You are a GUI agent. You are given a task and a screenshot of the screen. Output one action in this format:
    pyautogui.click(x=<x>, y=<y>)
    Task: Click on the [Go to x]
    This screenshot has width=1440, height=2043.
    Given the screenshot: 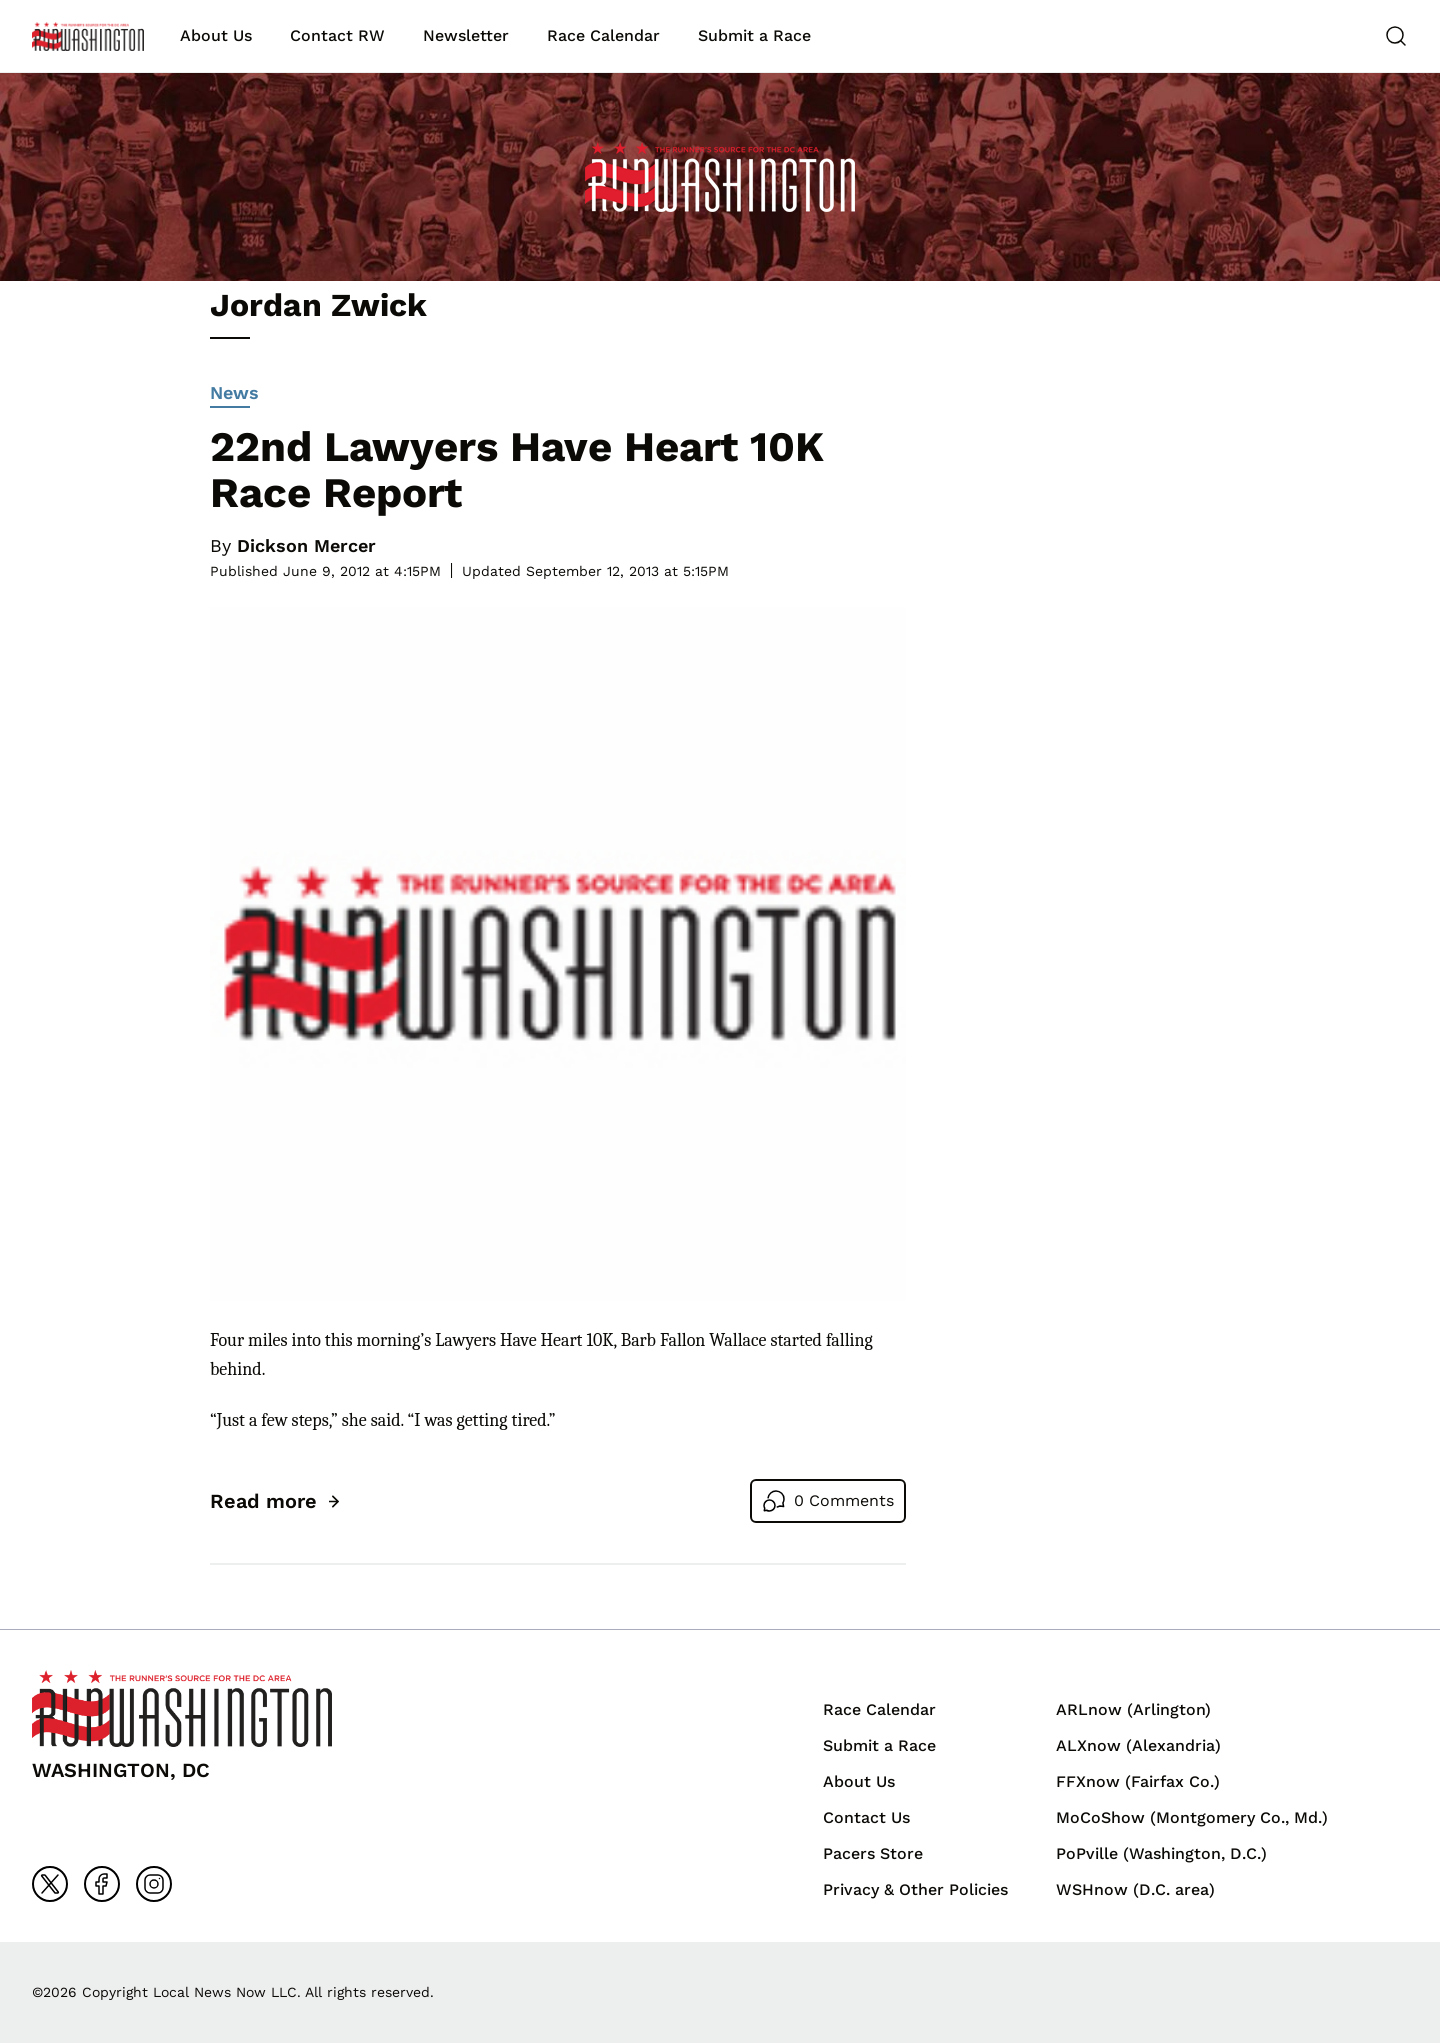 What is the action you would take?
    pyautogui.click(x=50, y=1884)
    